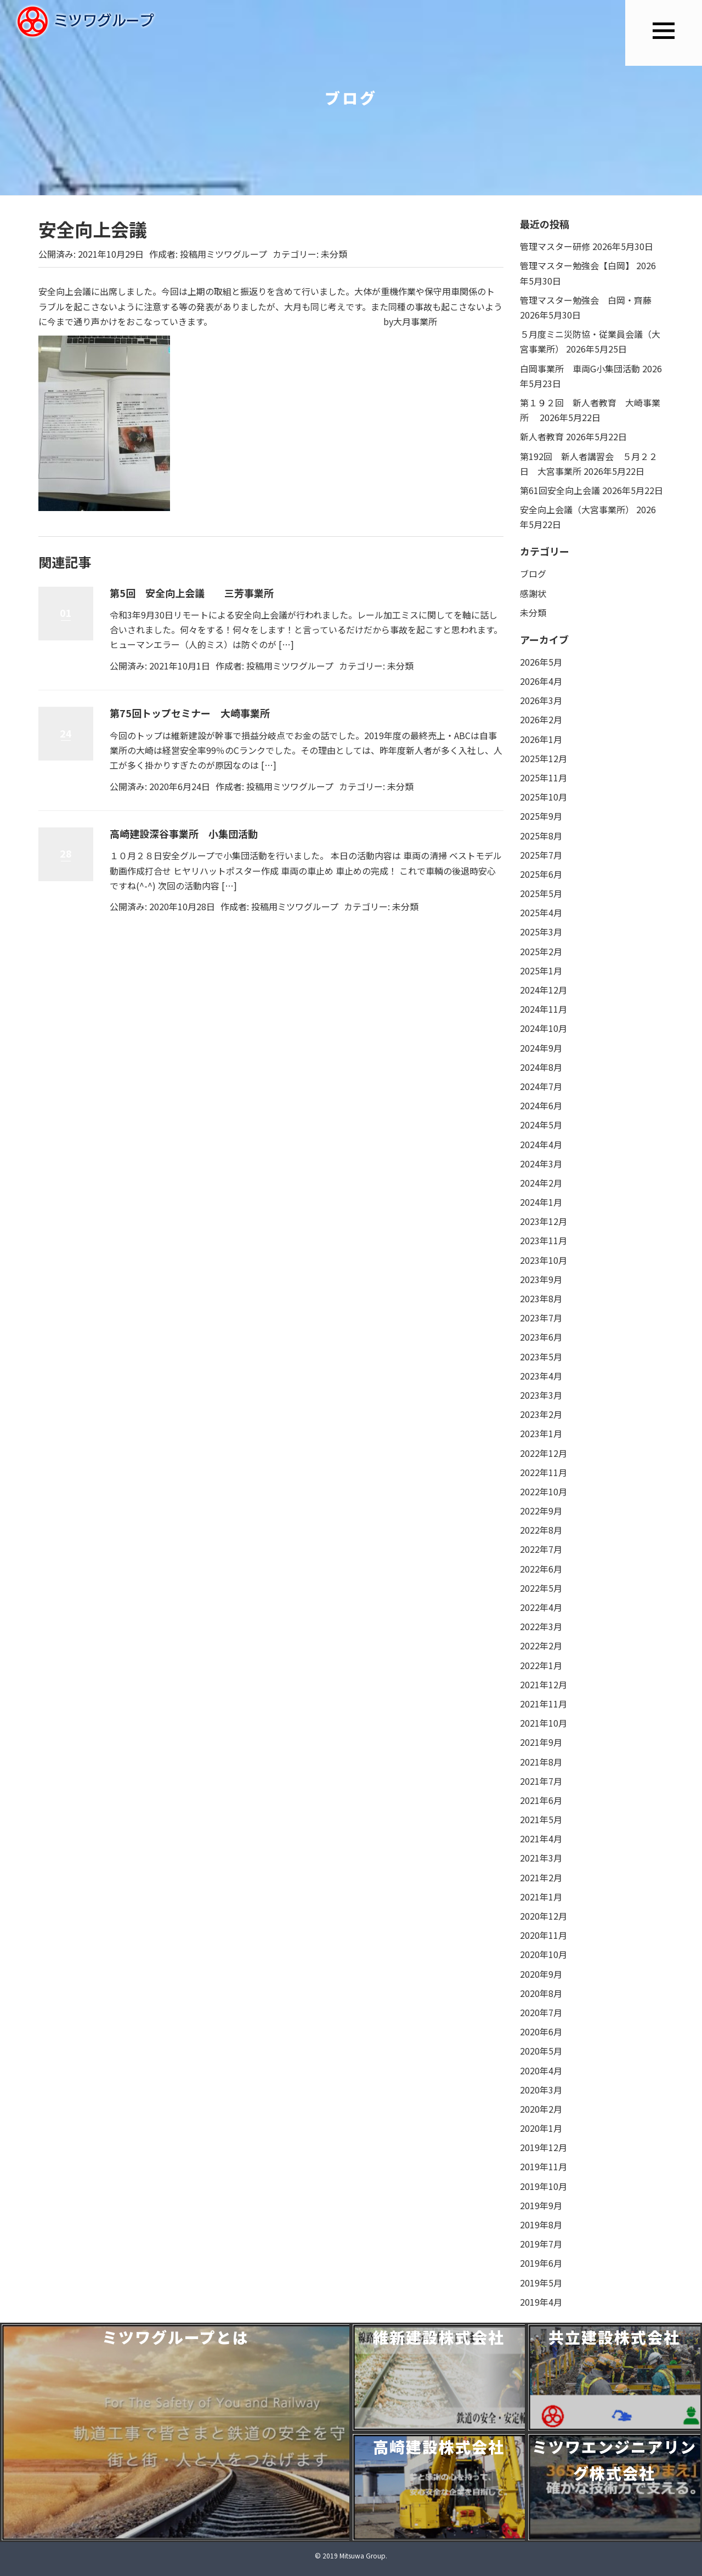  I want to click on 新人者教育, so click(542, 436).